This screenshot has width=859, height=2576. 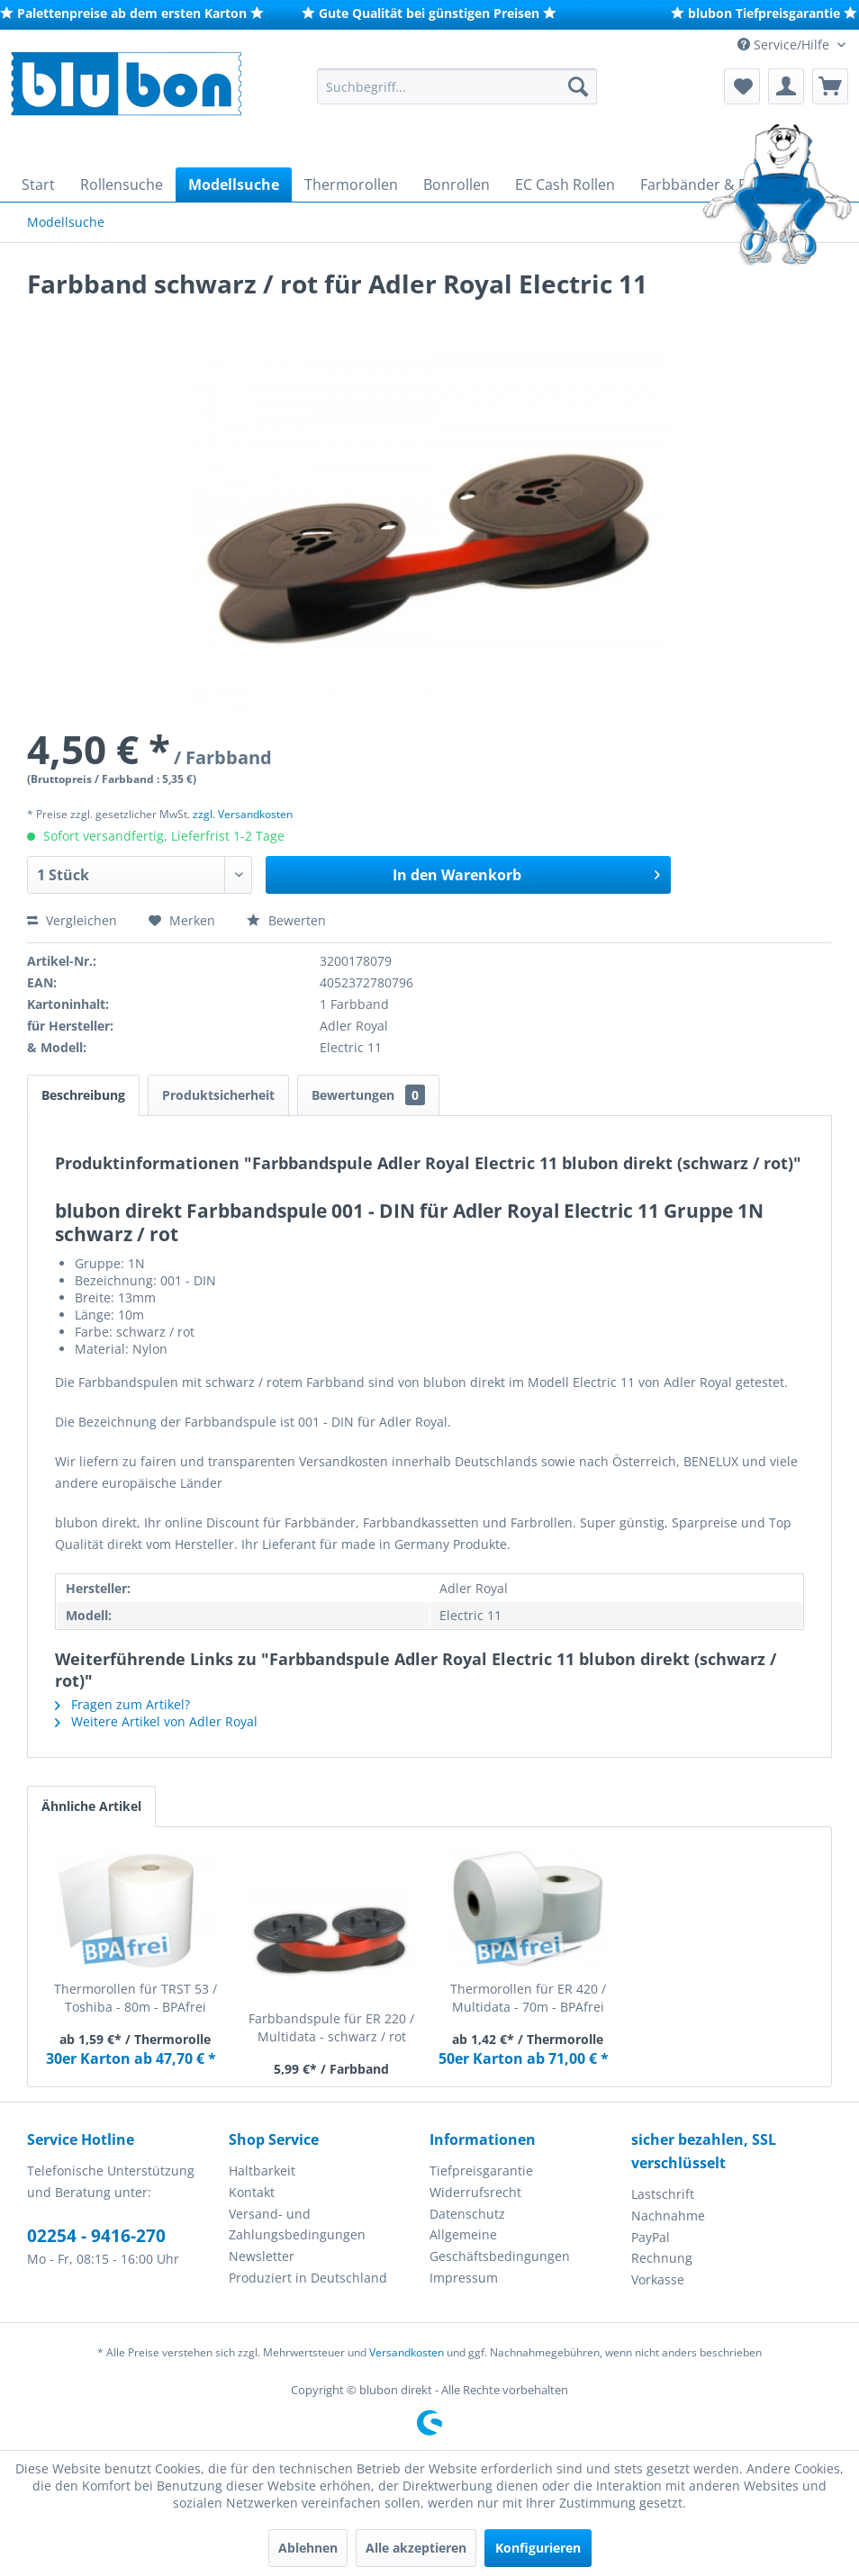 I want to click on Produziert in Deutschland, so click(x=308, y=2277).